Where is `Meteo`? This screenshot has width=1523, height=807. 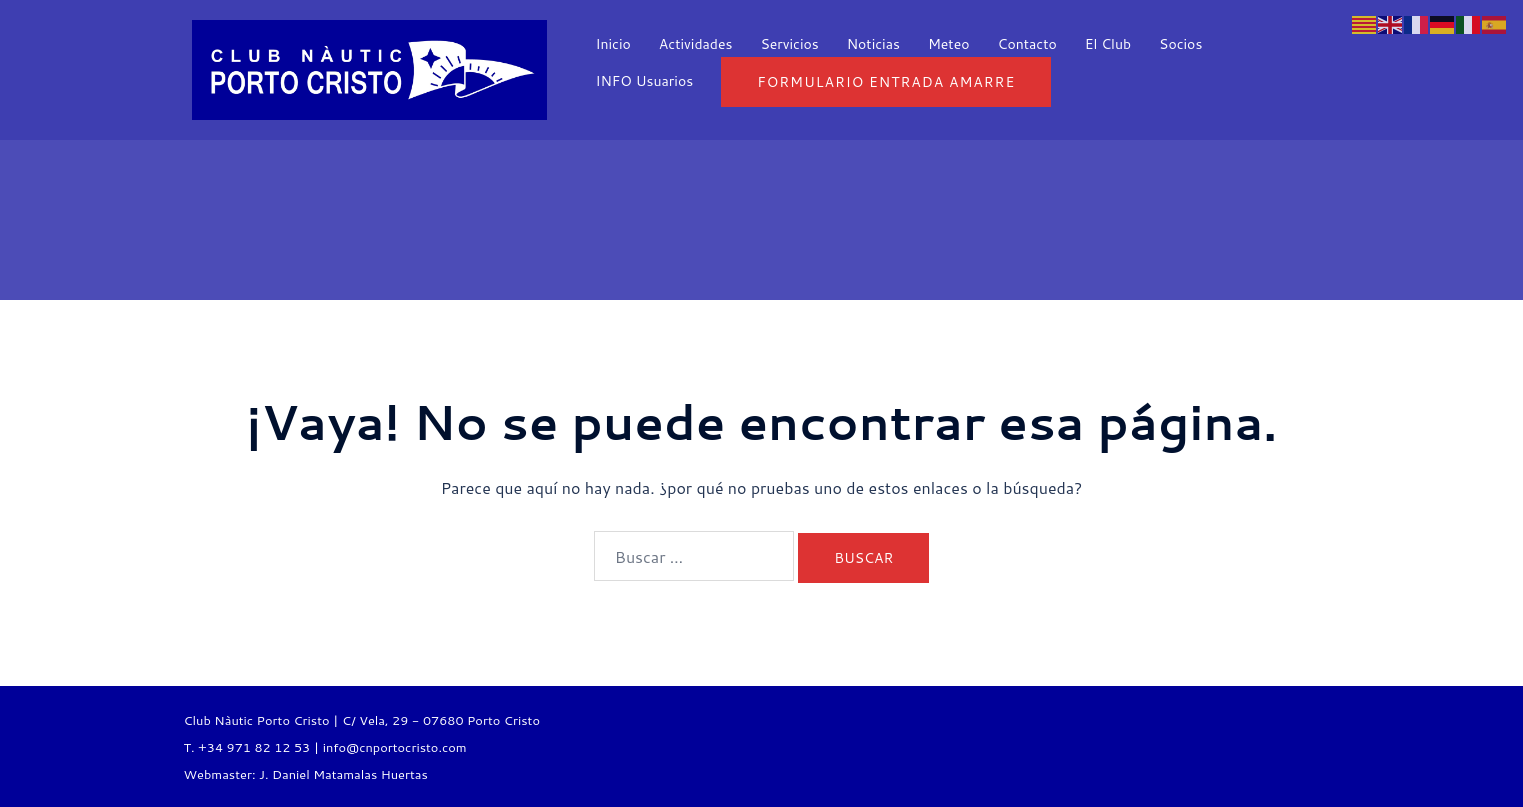 Meteo is located at coordinates (949, 44).